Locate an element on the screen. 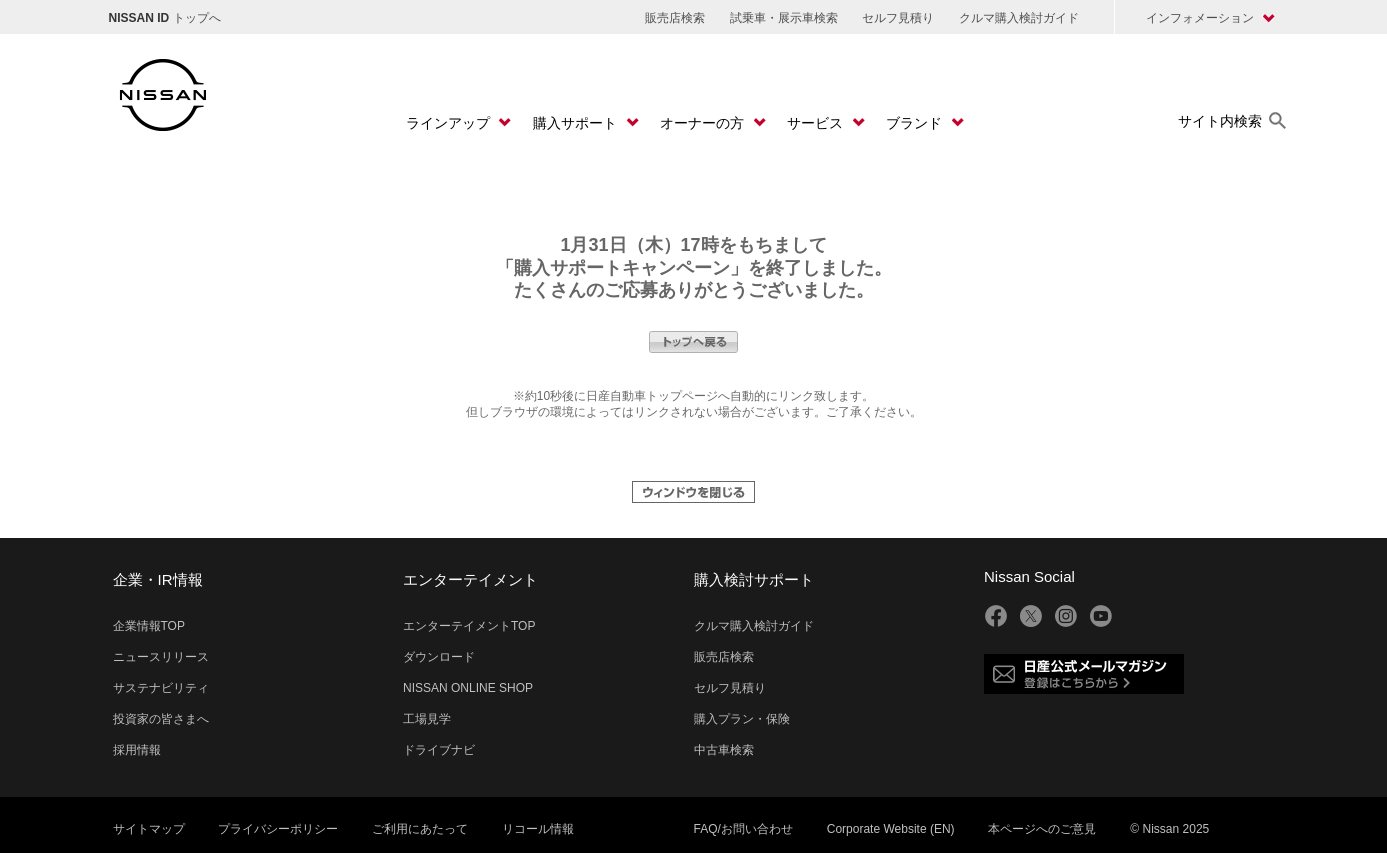 Image resolution: width=1387 pixels, height=853 pixels. 試乗車・展示車検索 is located at coordinates (784, 18).